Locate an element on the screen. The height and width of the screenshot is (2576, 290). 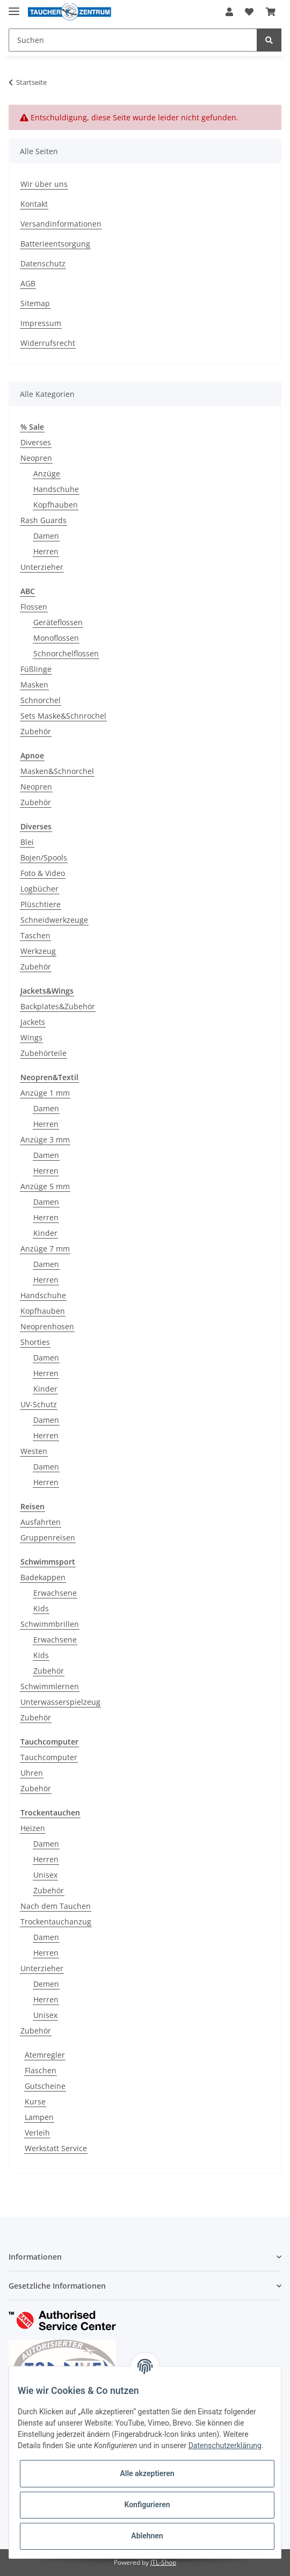
Widerrufsrecht is located at coordinates (47, 343).